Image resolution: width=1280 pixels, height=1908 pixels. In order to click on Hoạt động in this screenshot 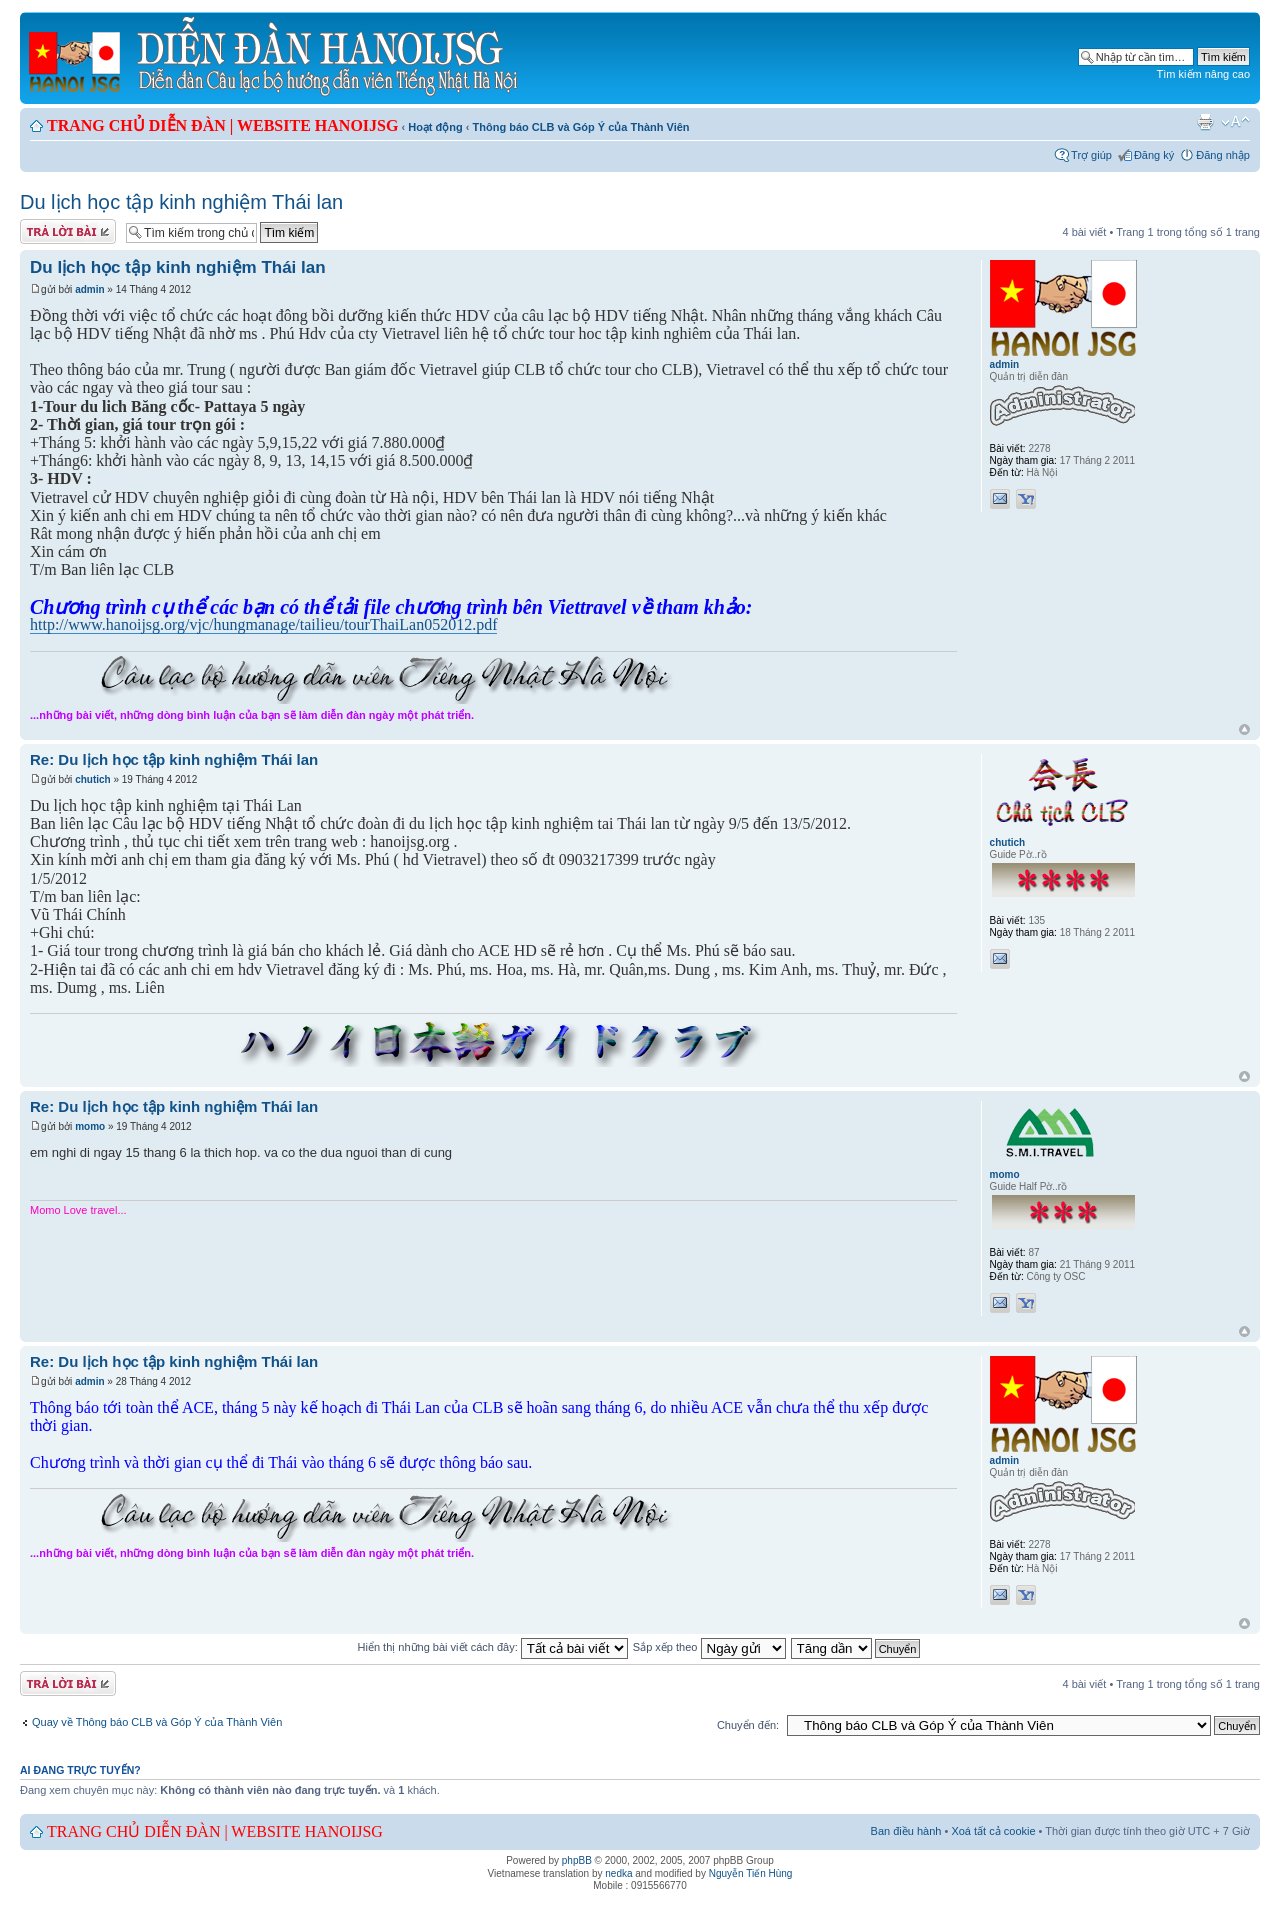, I will do `click(435, 127)`.